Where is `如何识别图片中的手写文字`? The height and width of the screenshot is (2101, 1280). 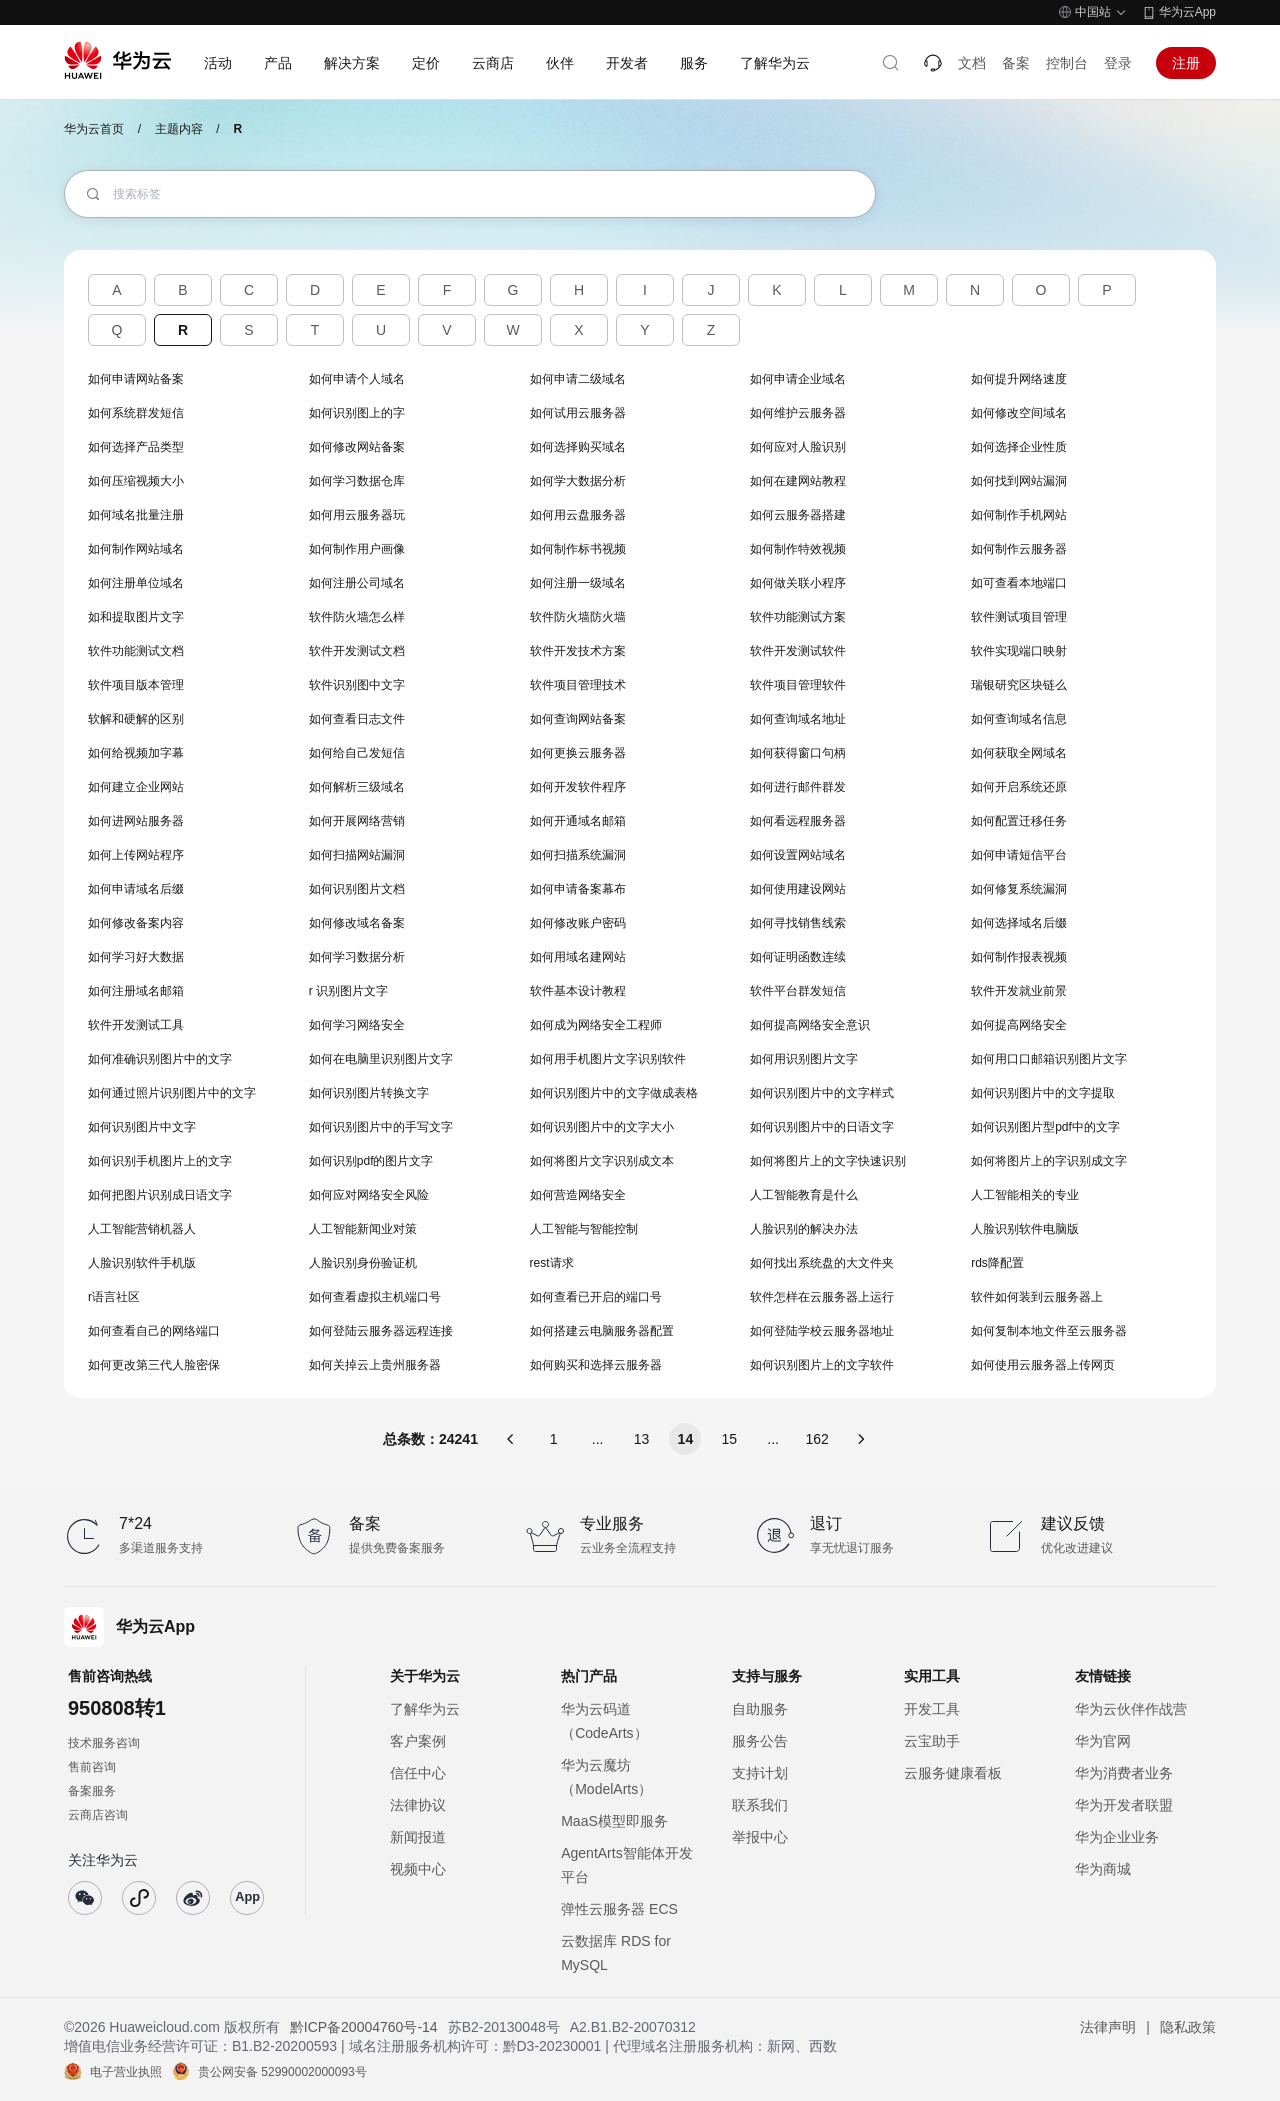
如何识别图片中的手写文字 is located at coordinates (381, 1127).